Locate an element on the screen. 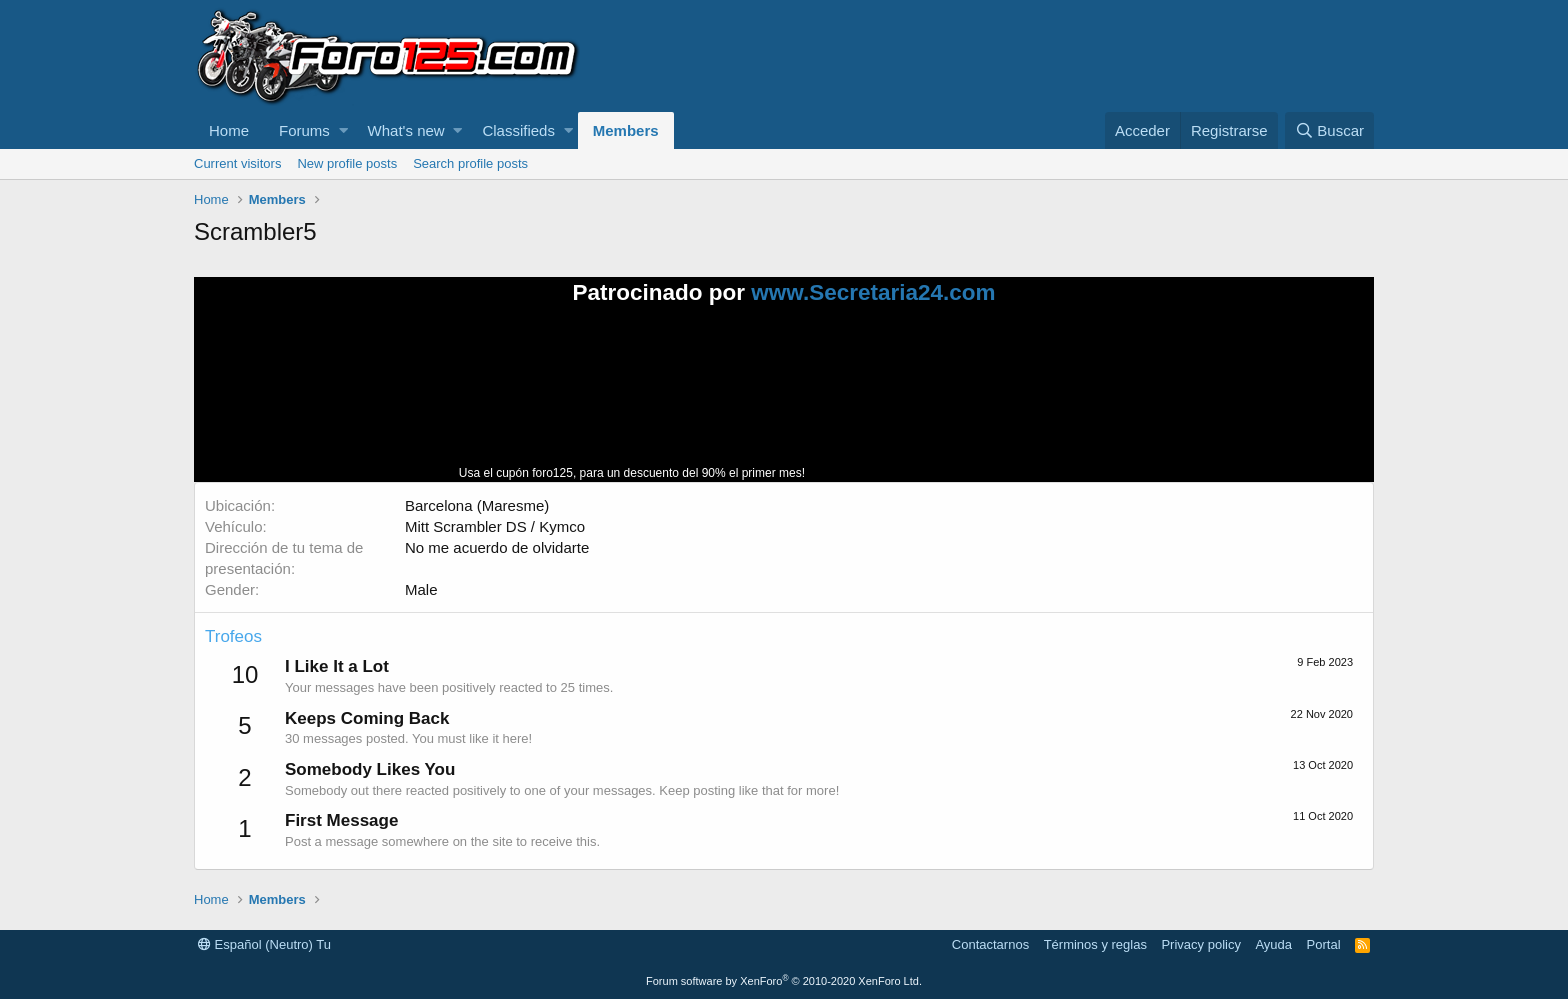 The height and width of the screenshot is (999, 1568). Search profile posts is located at coordinates (470, 163).